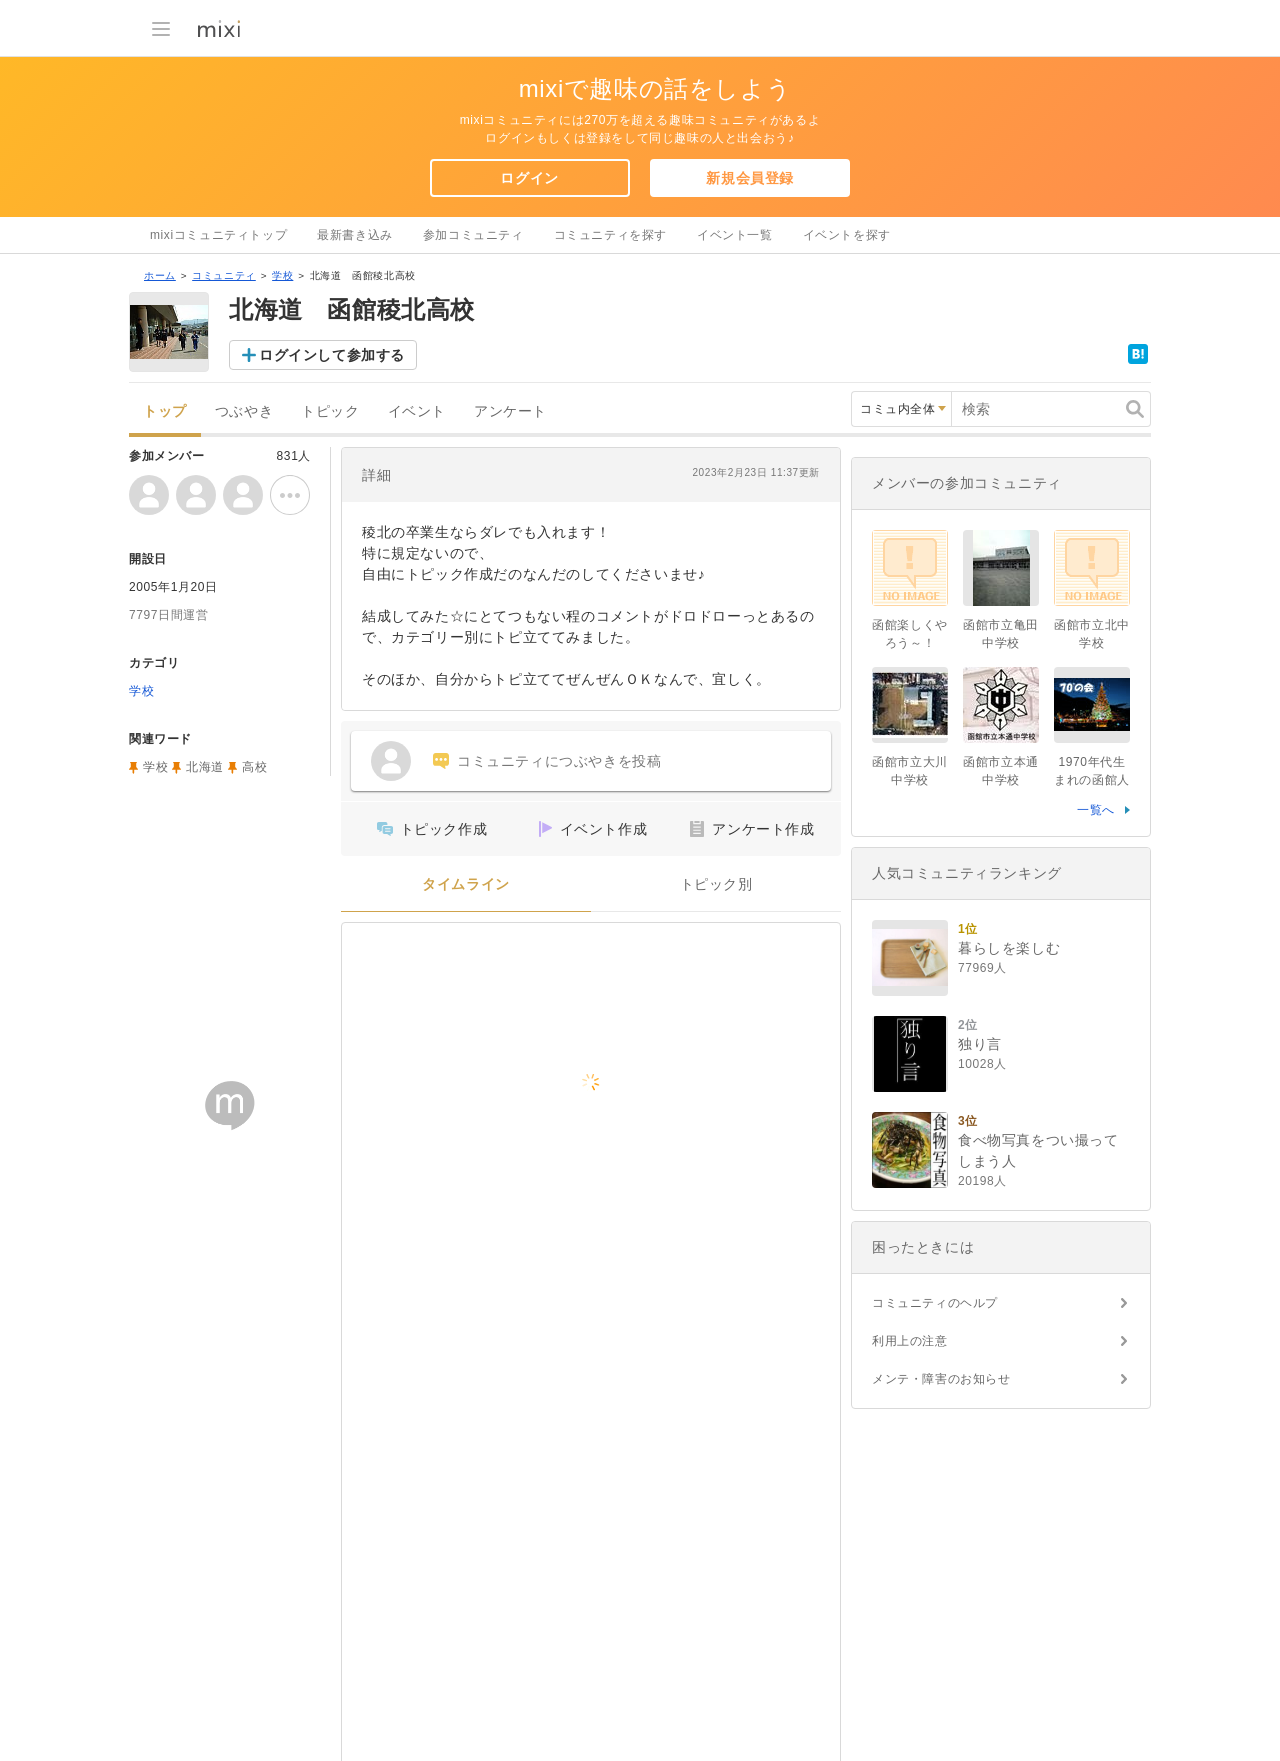  I want to click on メンテ・障害のお知らせ, so click(941, 1379).